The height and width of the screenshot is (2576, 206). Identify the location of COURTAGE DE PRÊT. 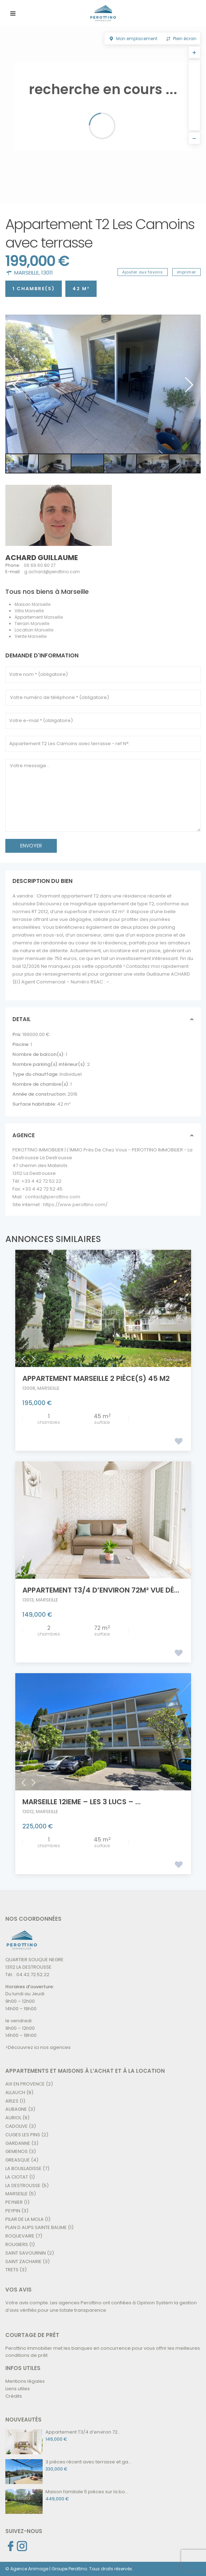
(32, 2335).